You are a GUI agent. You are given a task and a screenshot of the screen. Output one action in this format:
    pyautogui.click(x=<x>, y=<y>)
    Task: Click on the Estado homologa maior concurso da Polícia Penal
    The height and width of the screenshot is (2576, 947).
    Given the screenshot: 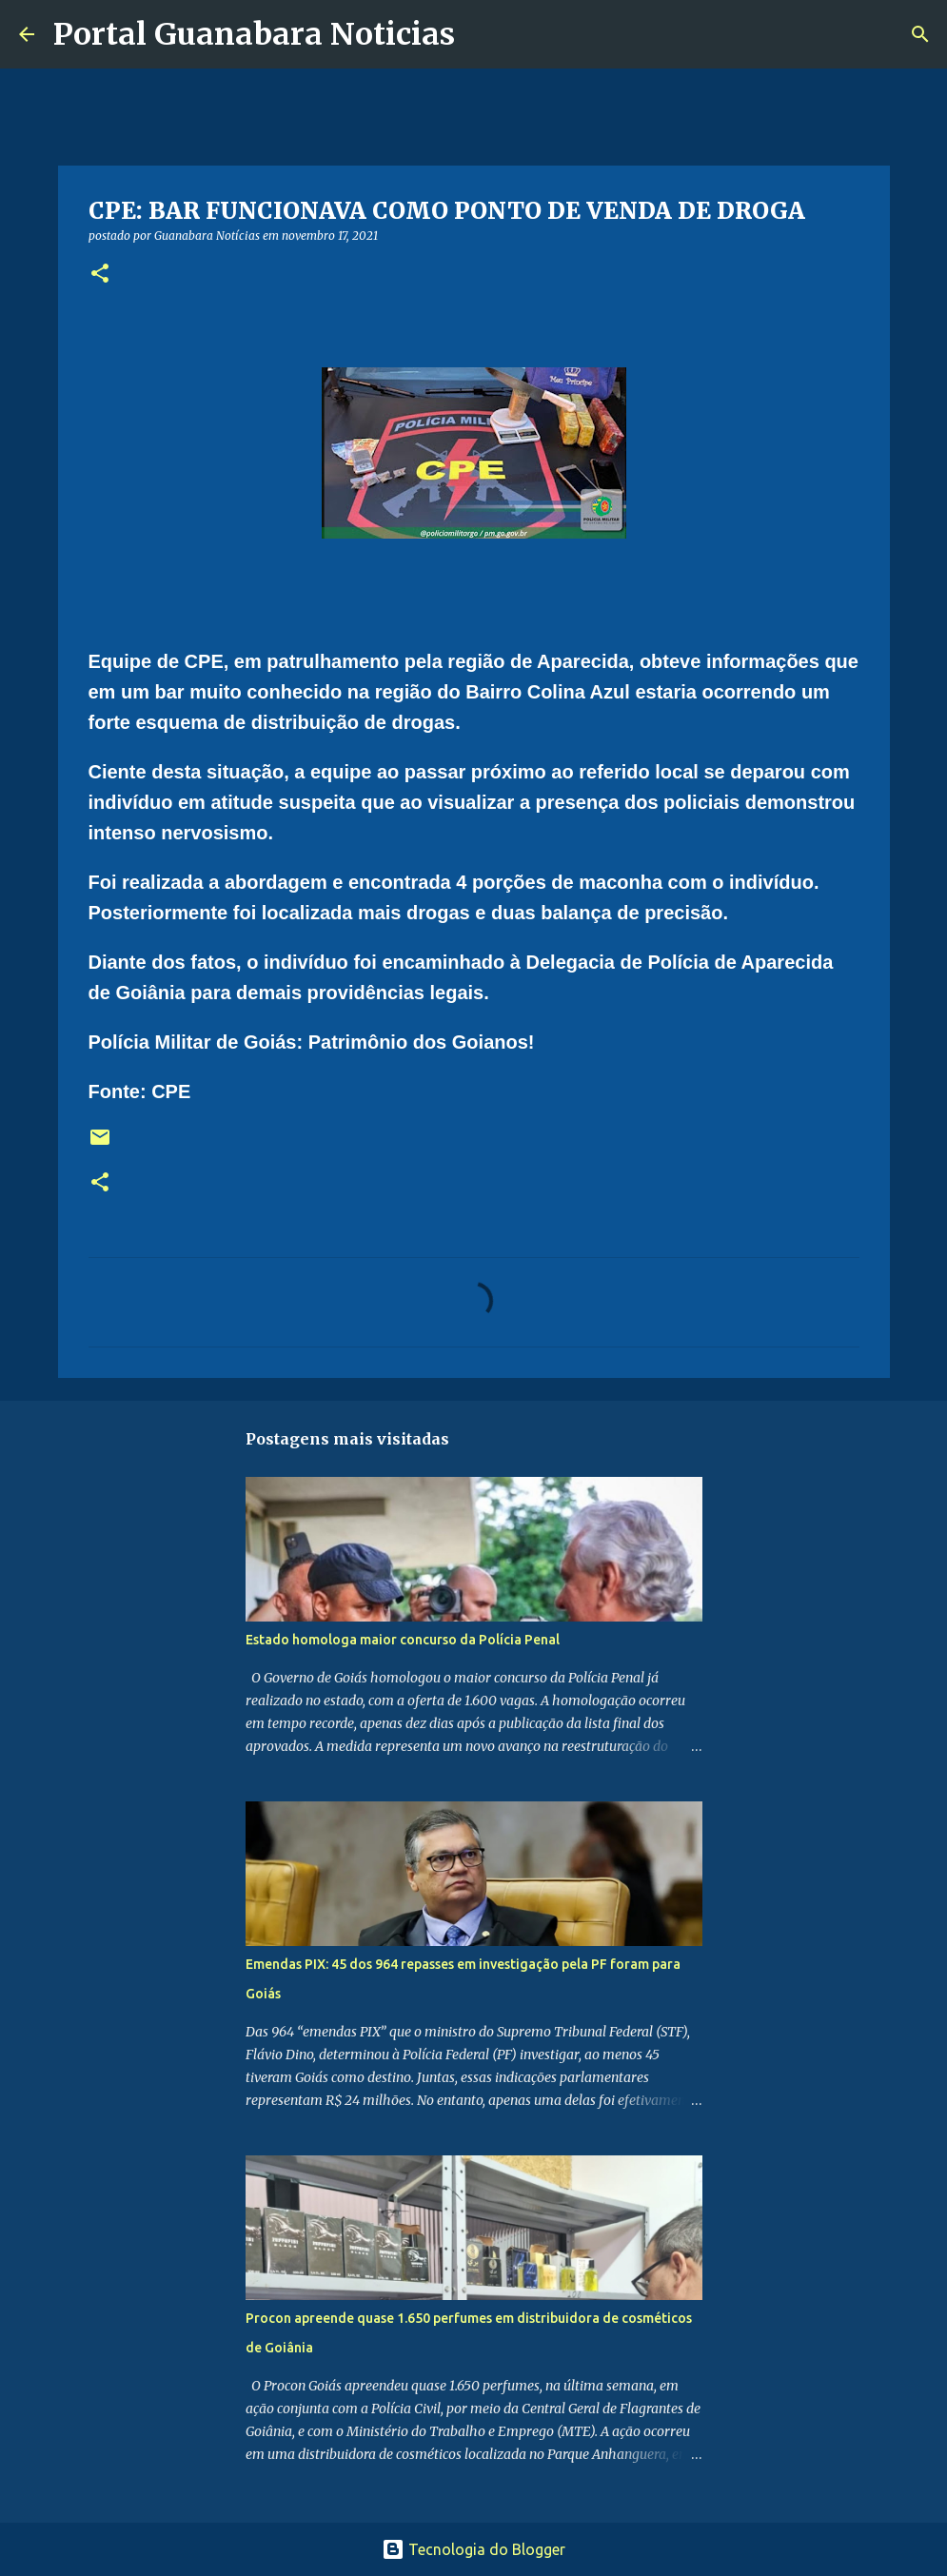 What is the action you would take?
    pyautogui.click(x=403, y=1639)
    